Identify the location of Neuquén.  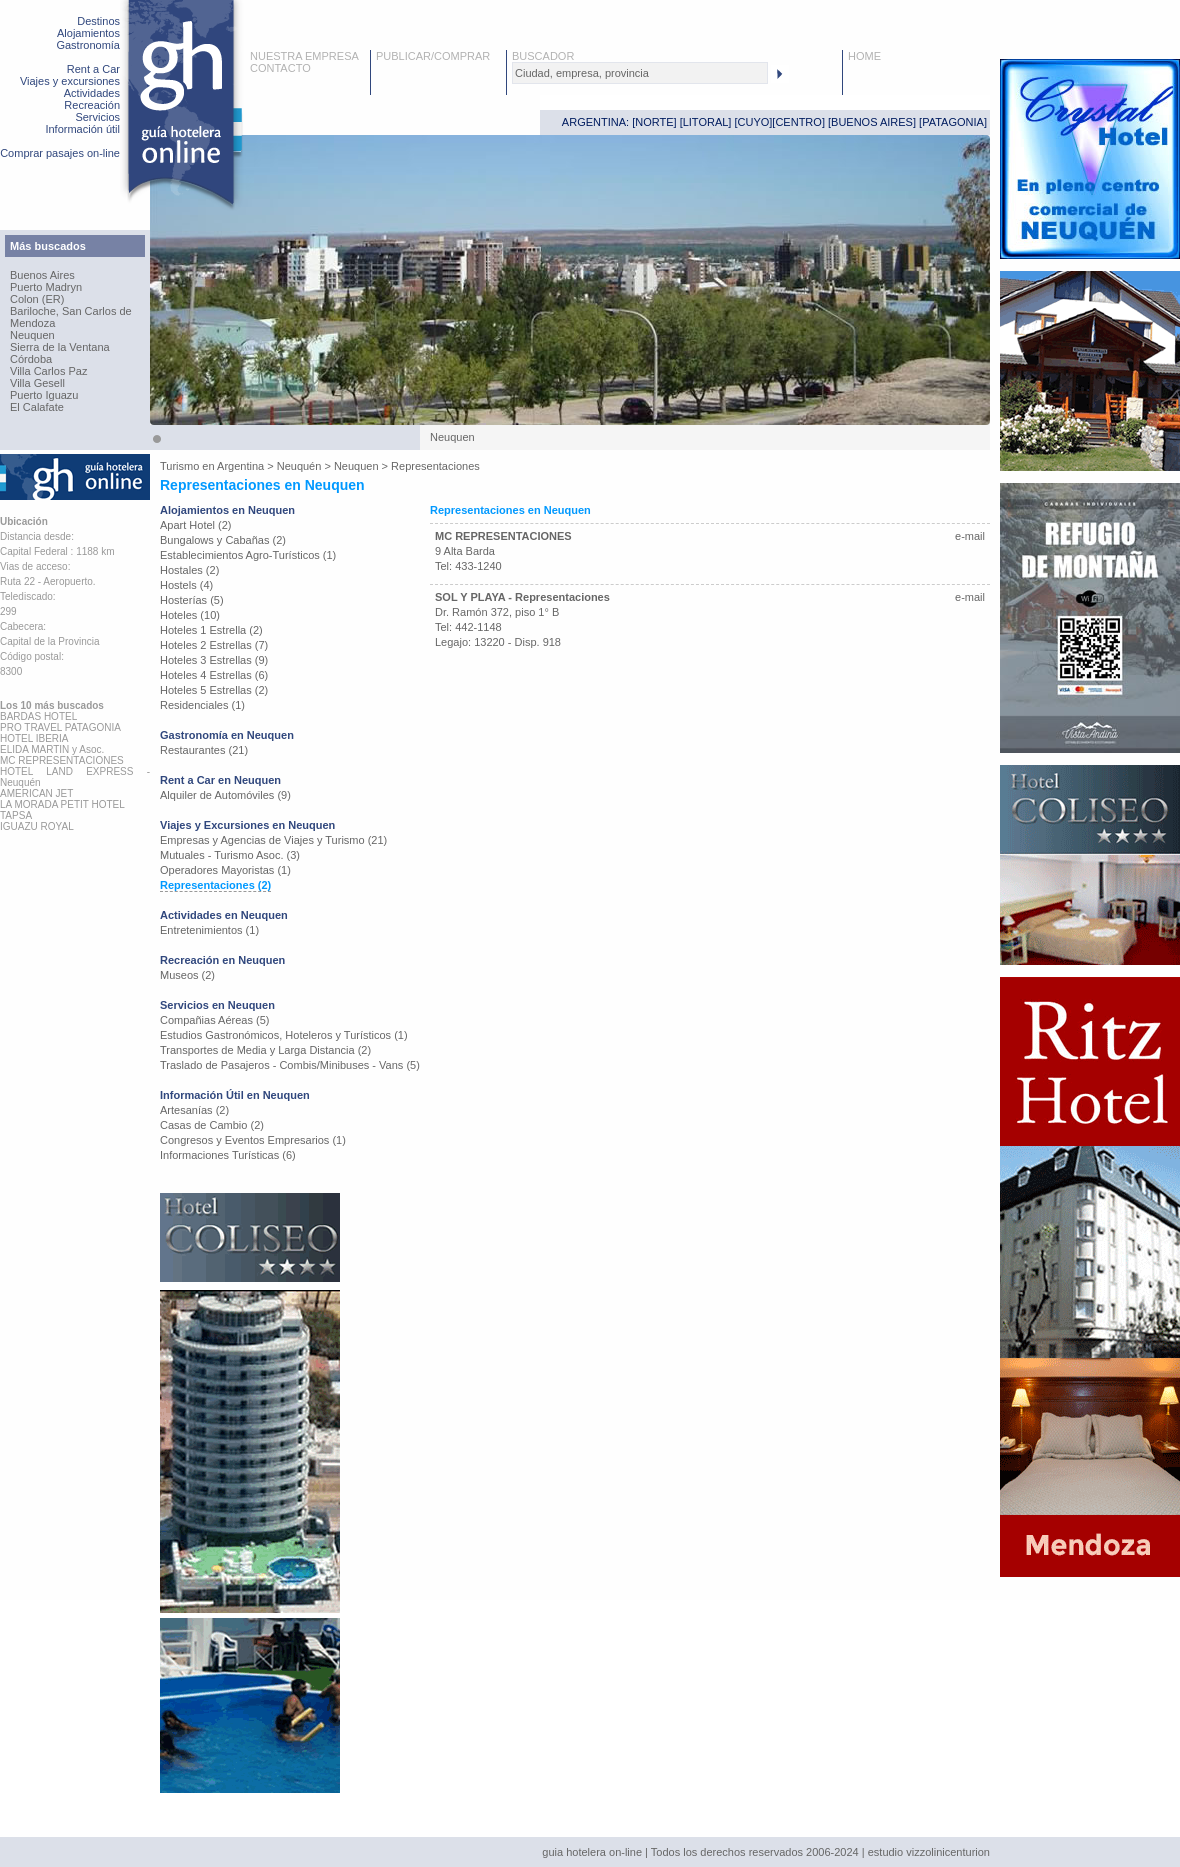
(299, 466).